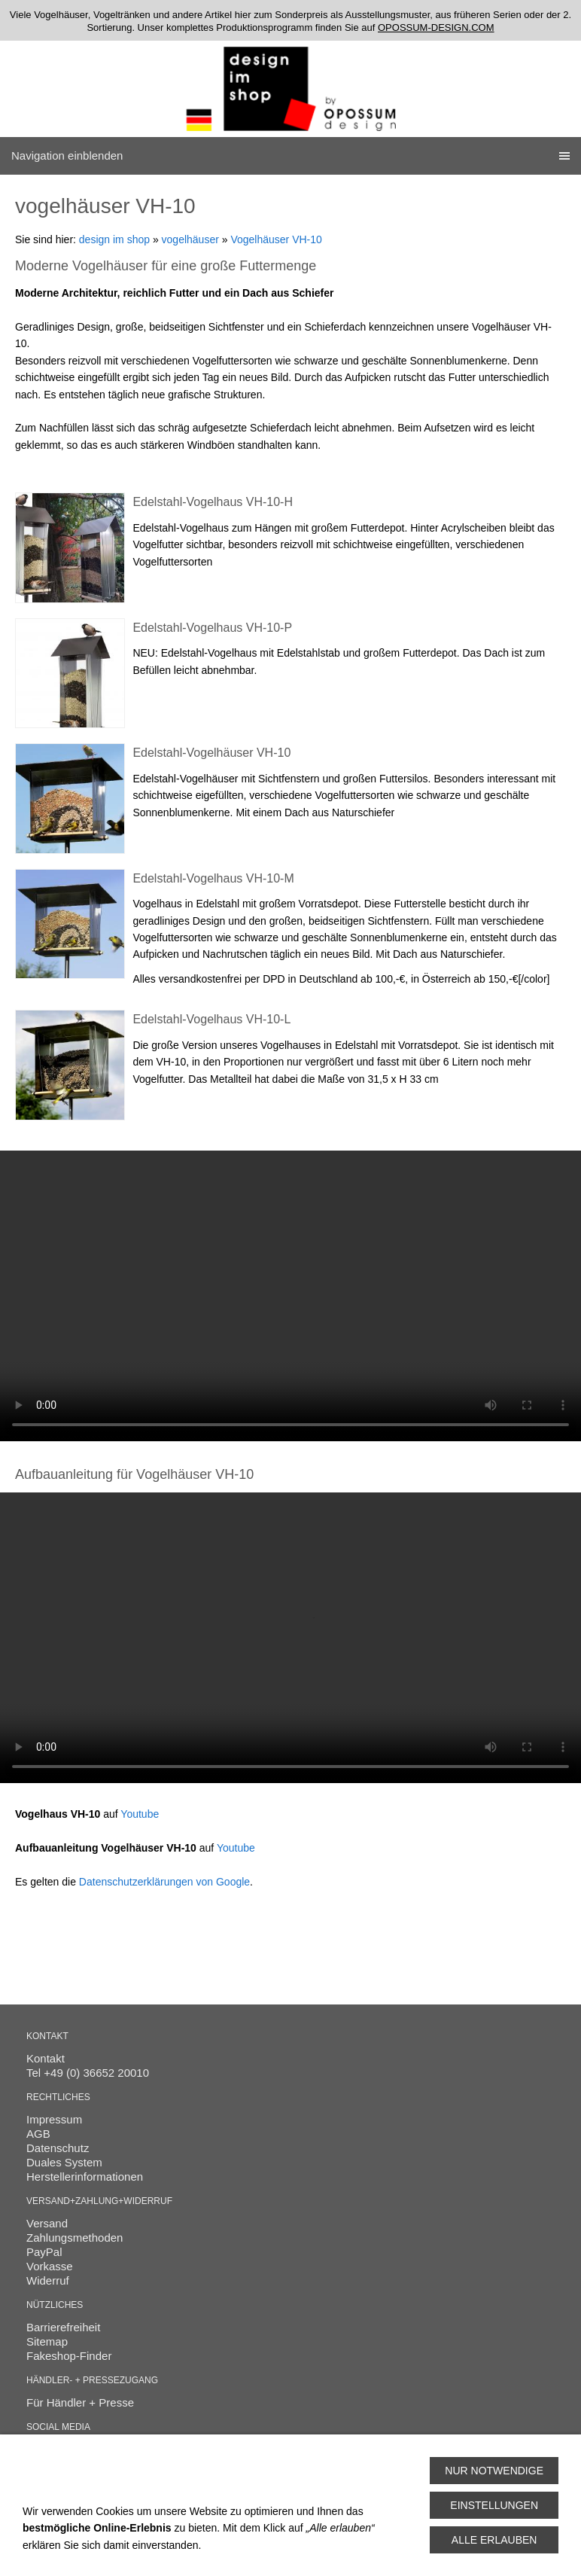  I want to click on Tel +49 (0) 36652 20010, so click(87, 2072).